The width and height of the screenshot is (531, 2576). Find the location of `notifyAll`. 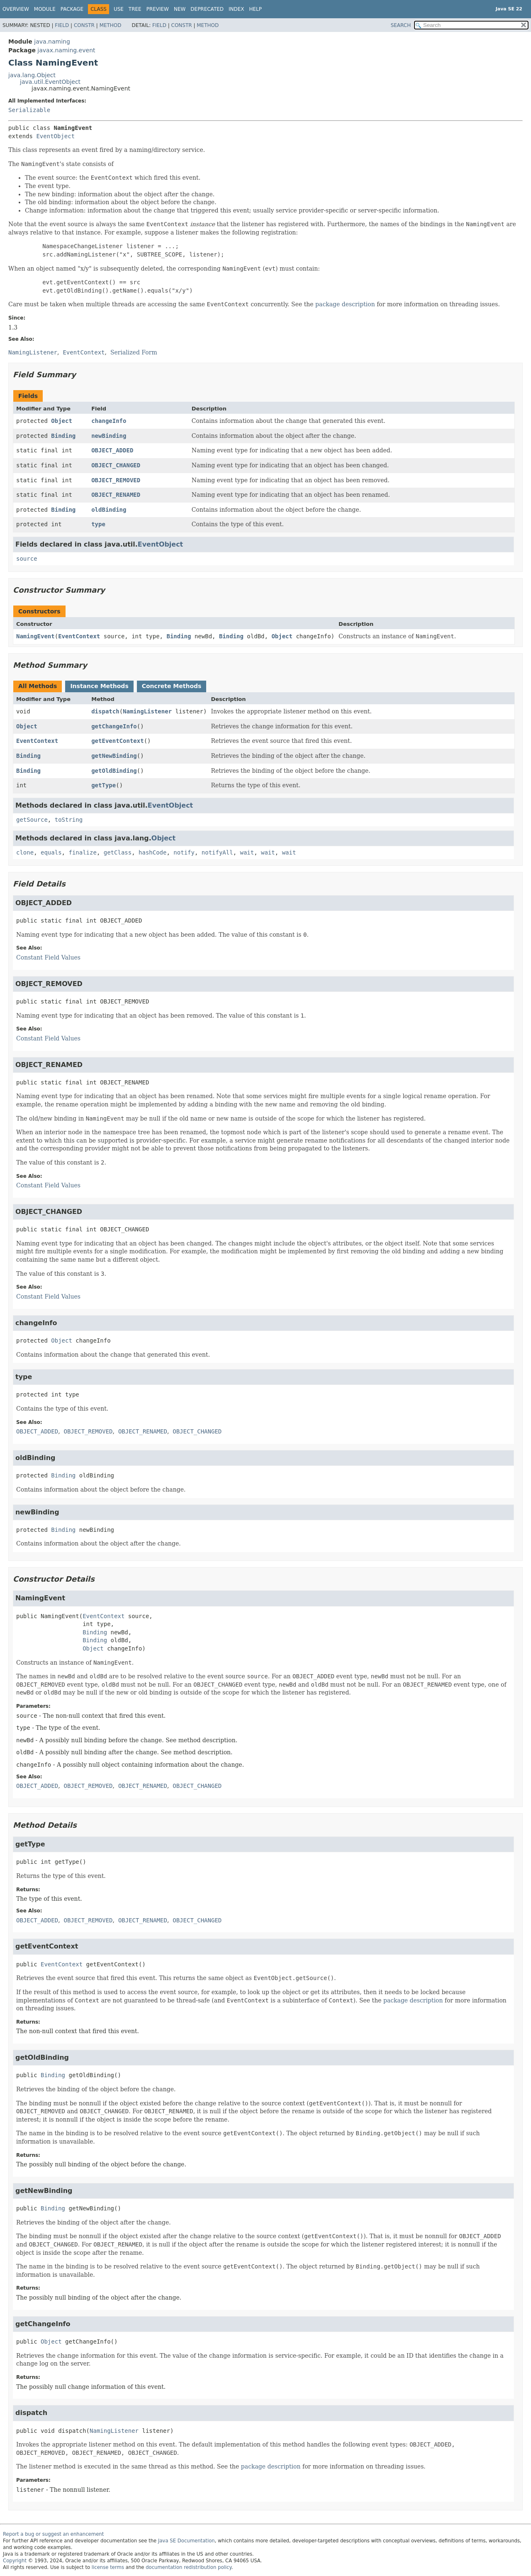

notifyAll is located at coordinates (217, 852).